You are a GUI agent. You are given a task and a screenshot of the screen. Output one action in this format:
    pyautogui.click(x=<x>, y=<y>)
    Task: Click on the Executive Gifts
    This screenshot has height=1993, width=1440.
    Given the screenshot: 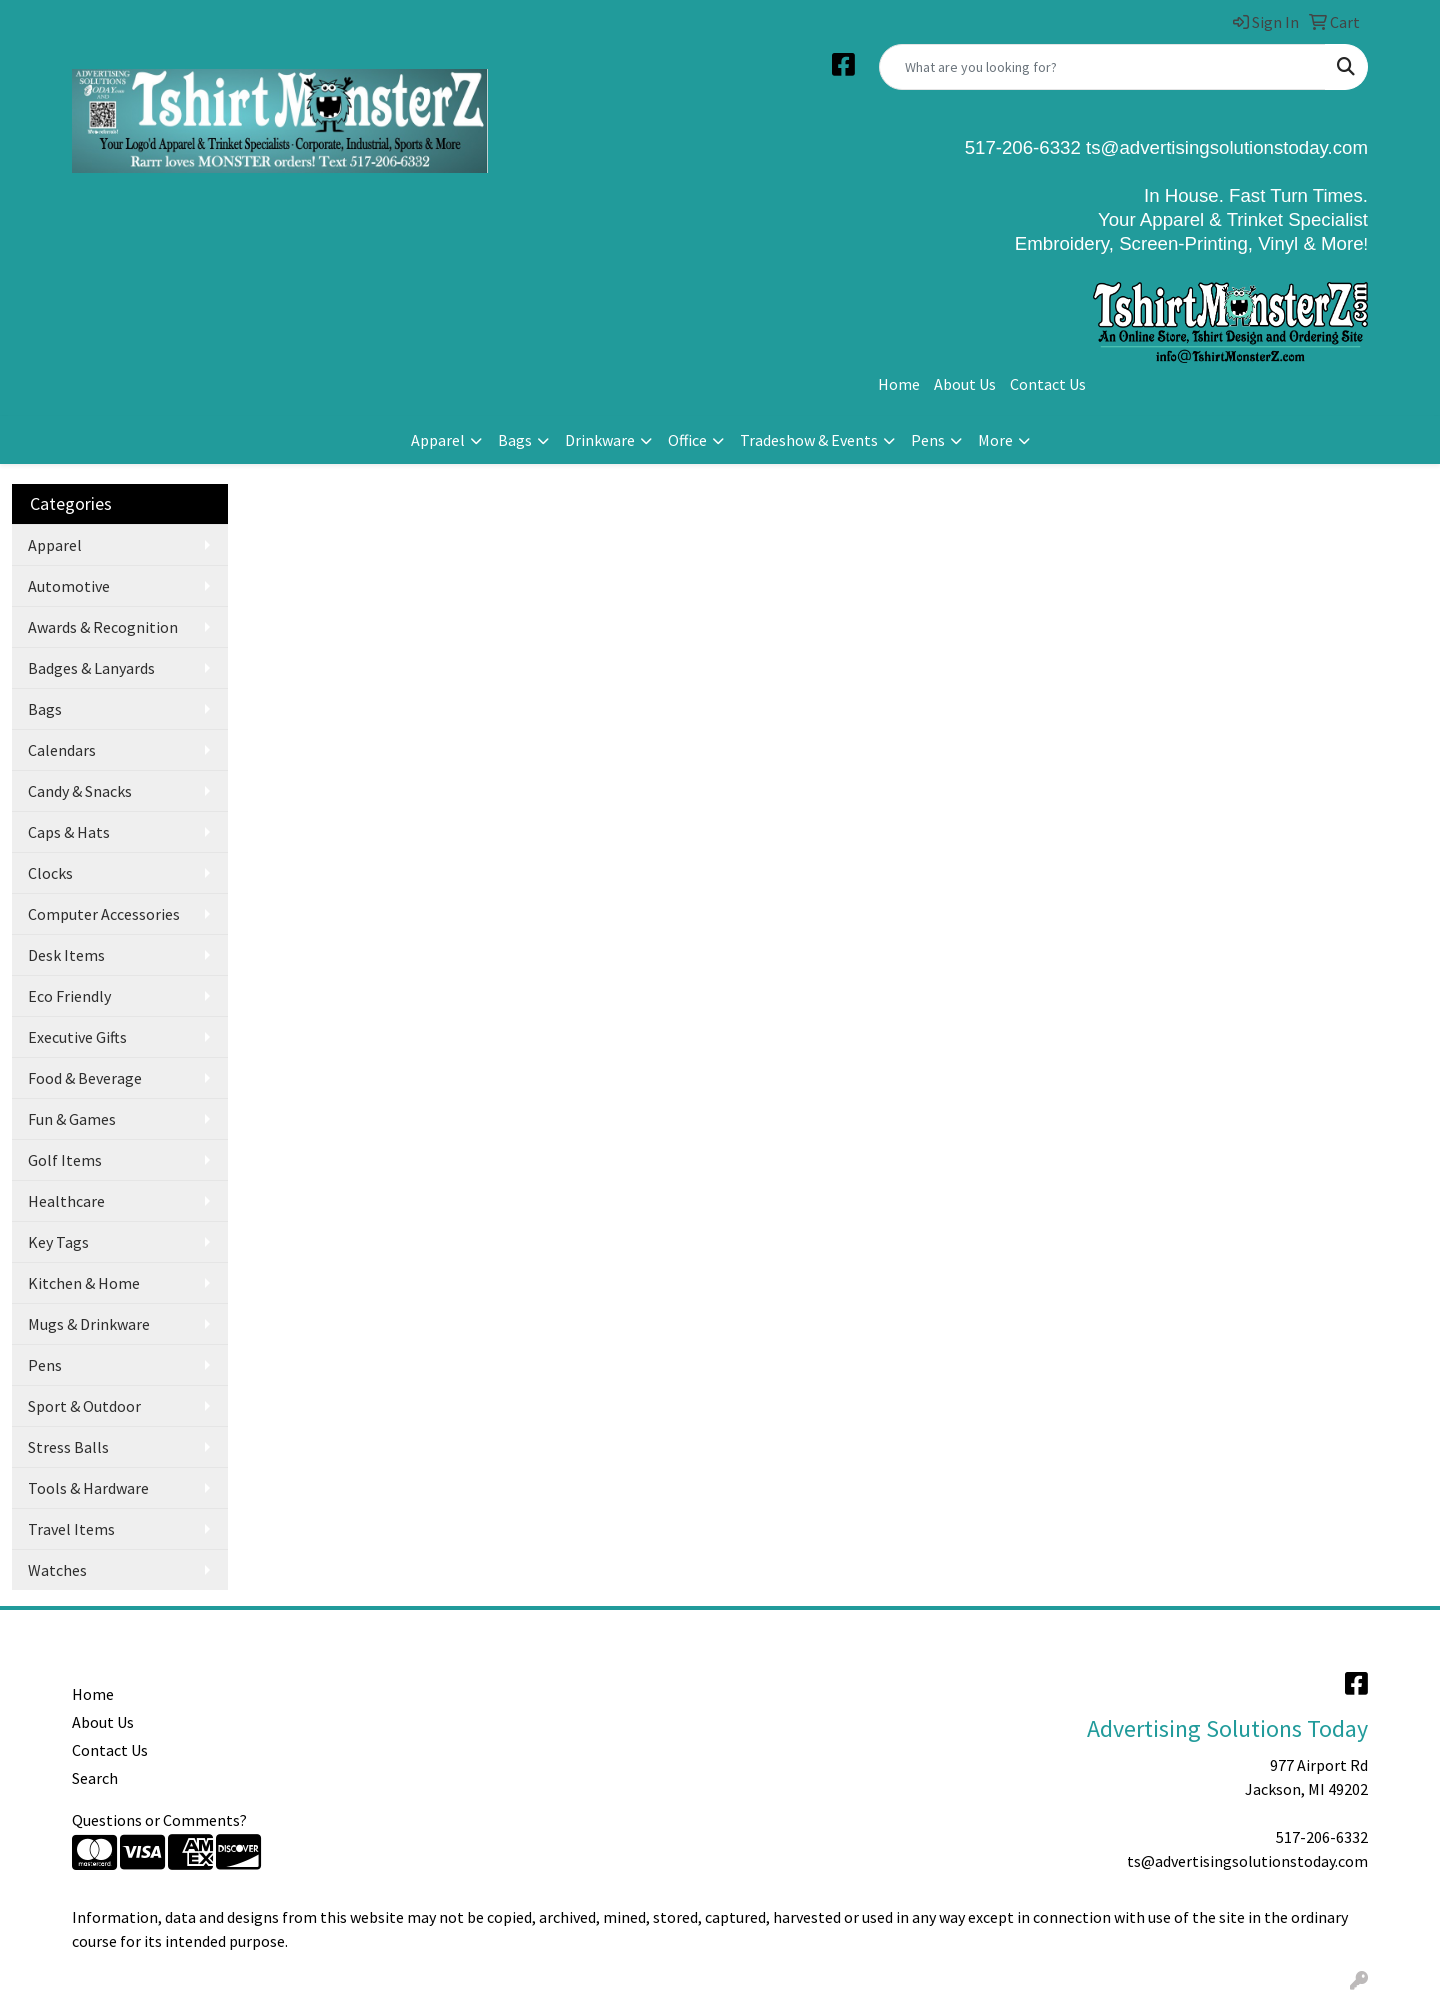 What is the action you would take?
    pyautogui.click(x=77, y=1037)
    